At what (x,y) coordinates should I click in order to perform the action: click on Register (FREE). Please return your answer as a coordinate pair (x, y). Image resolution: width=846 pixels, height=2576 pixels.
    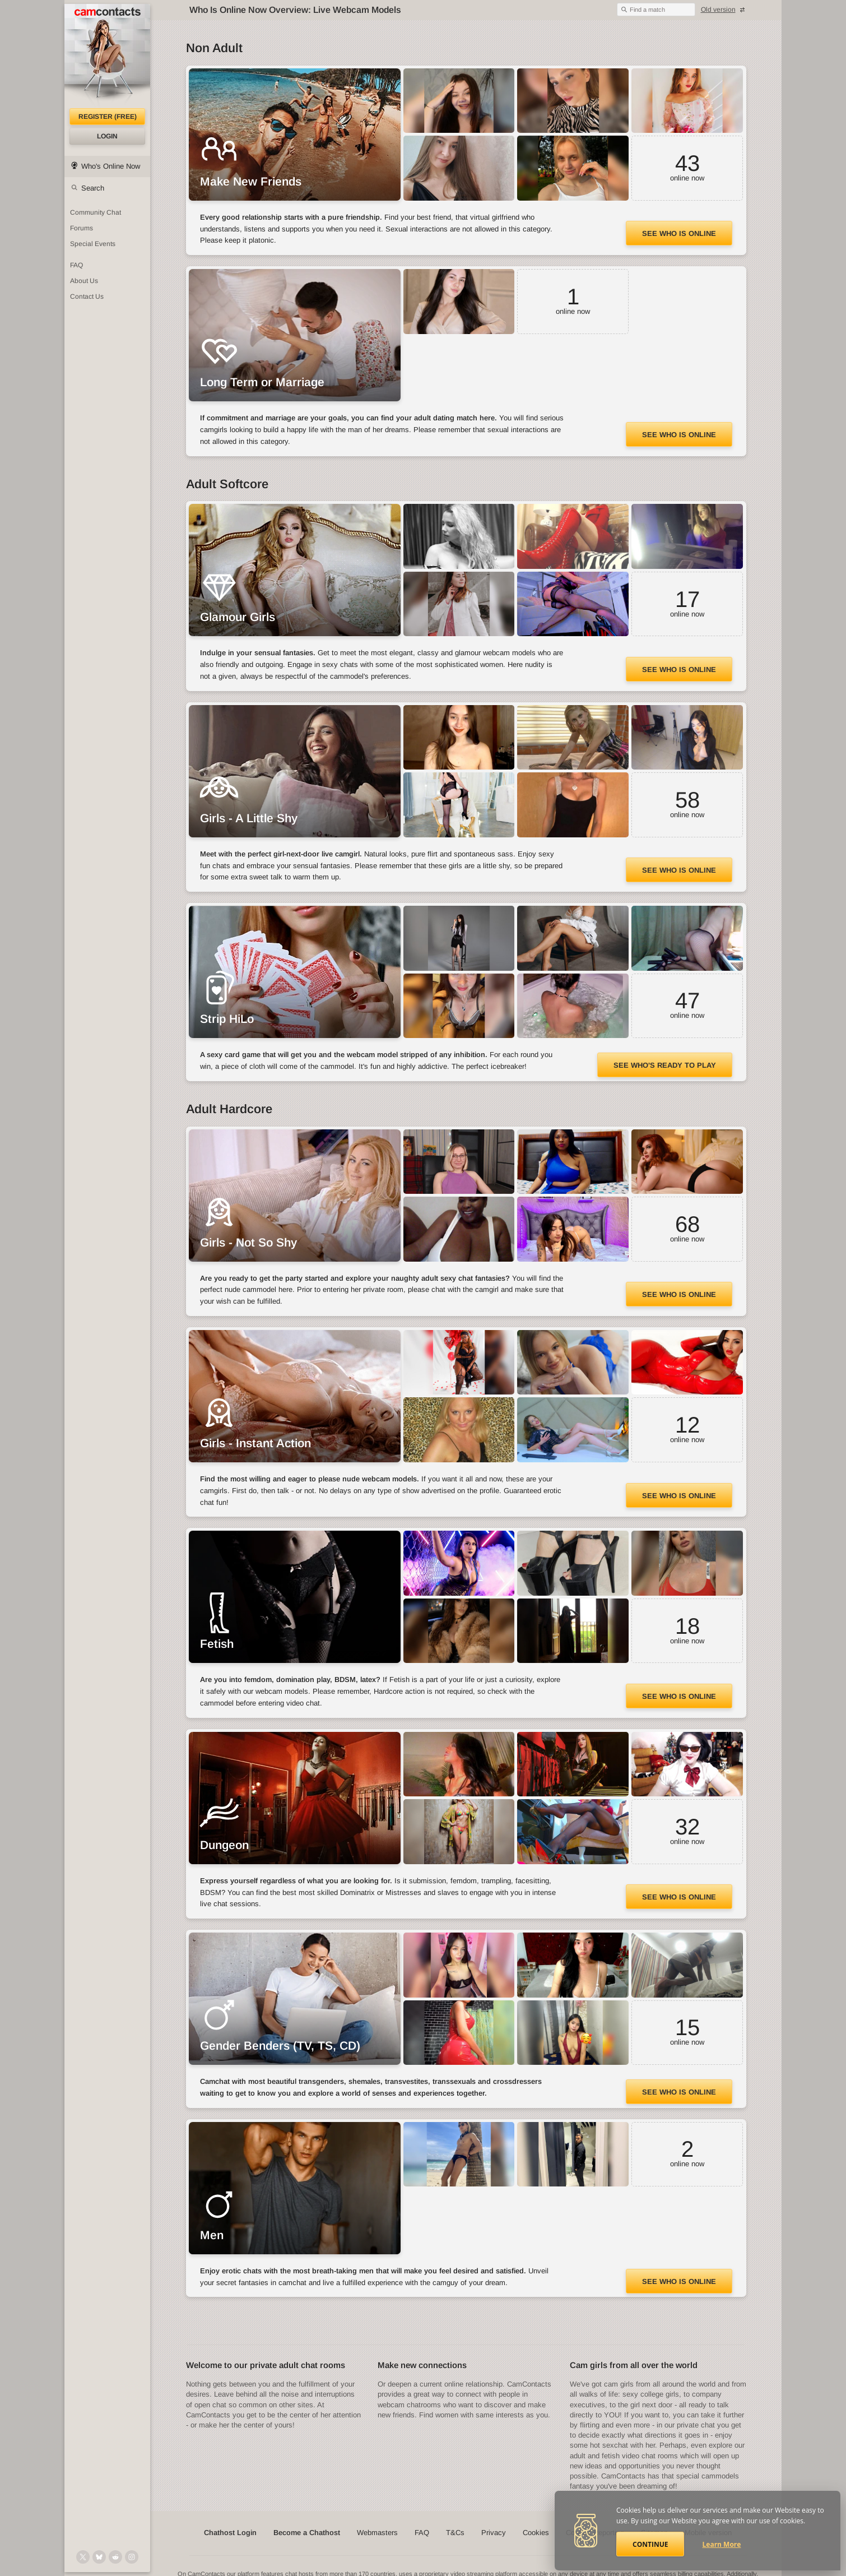
    Looking at the image, I should click on (107, 117).